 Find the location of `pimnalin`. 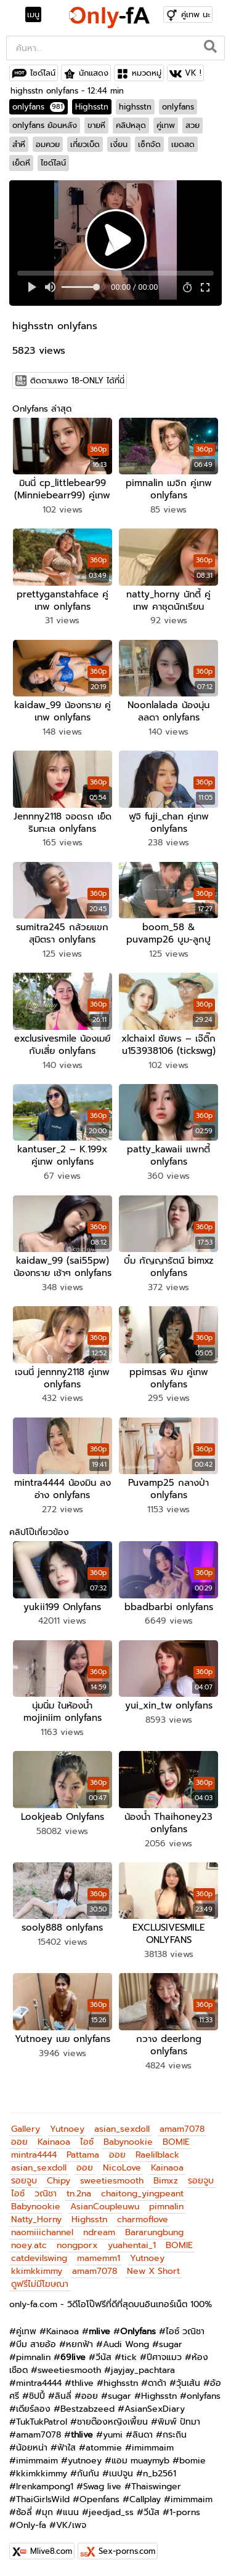

pimnalin is located at coordinates (166, 2206).